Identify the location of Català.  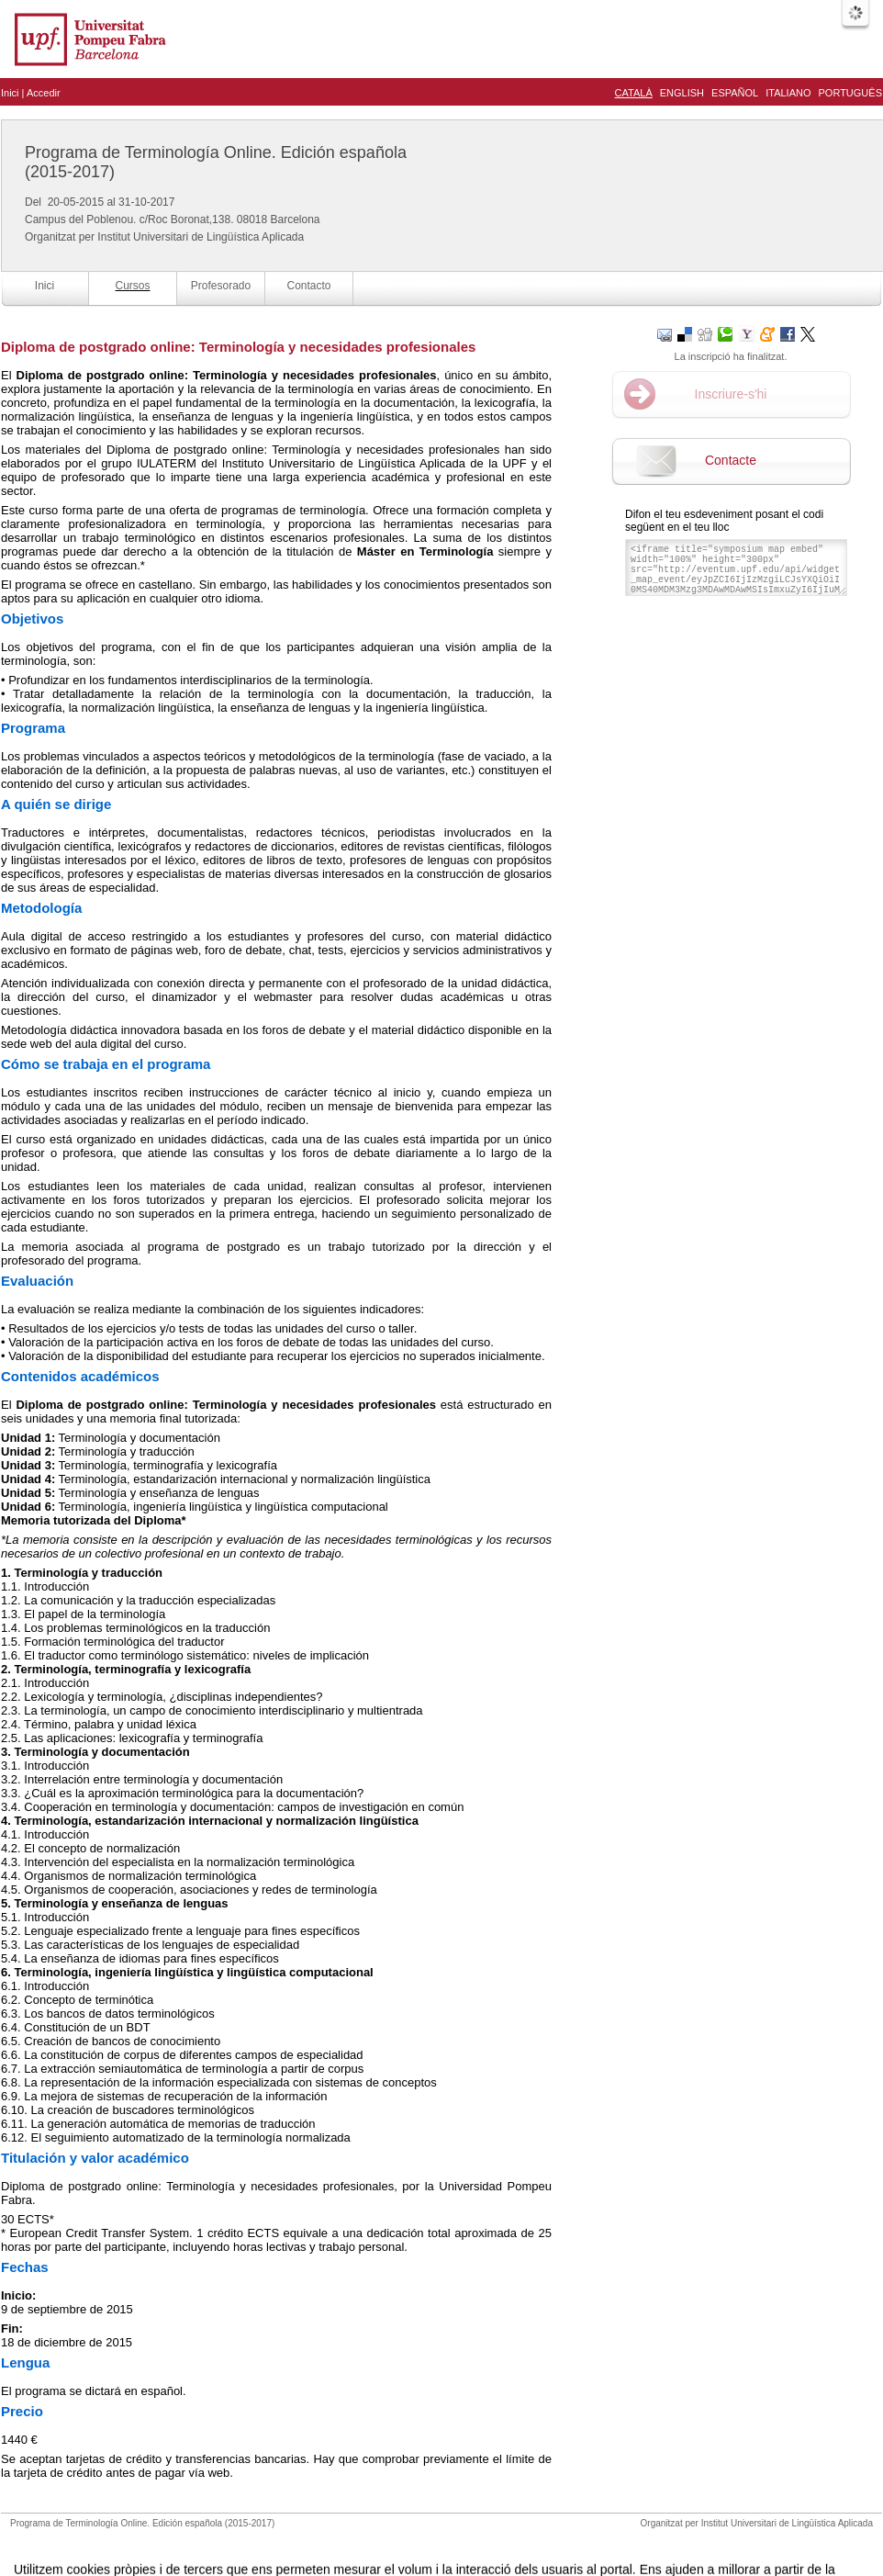
(634, 92).